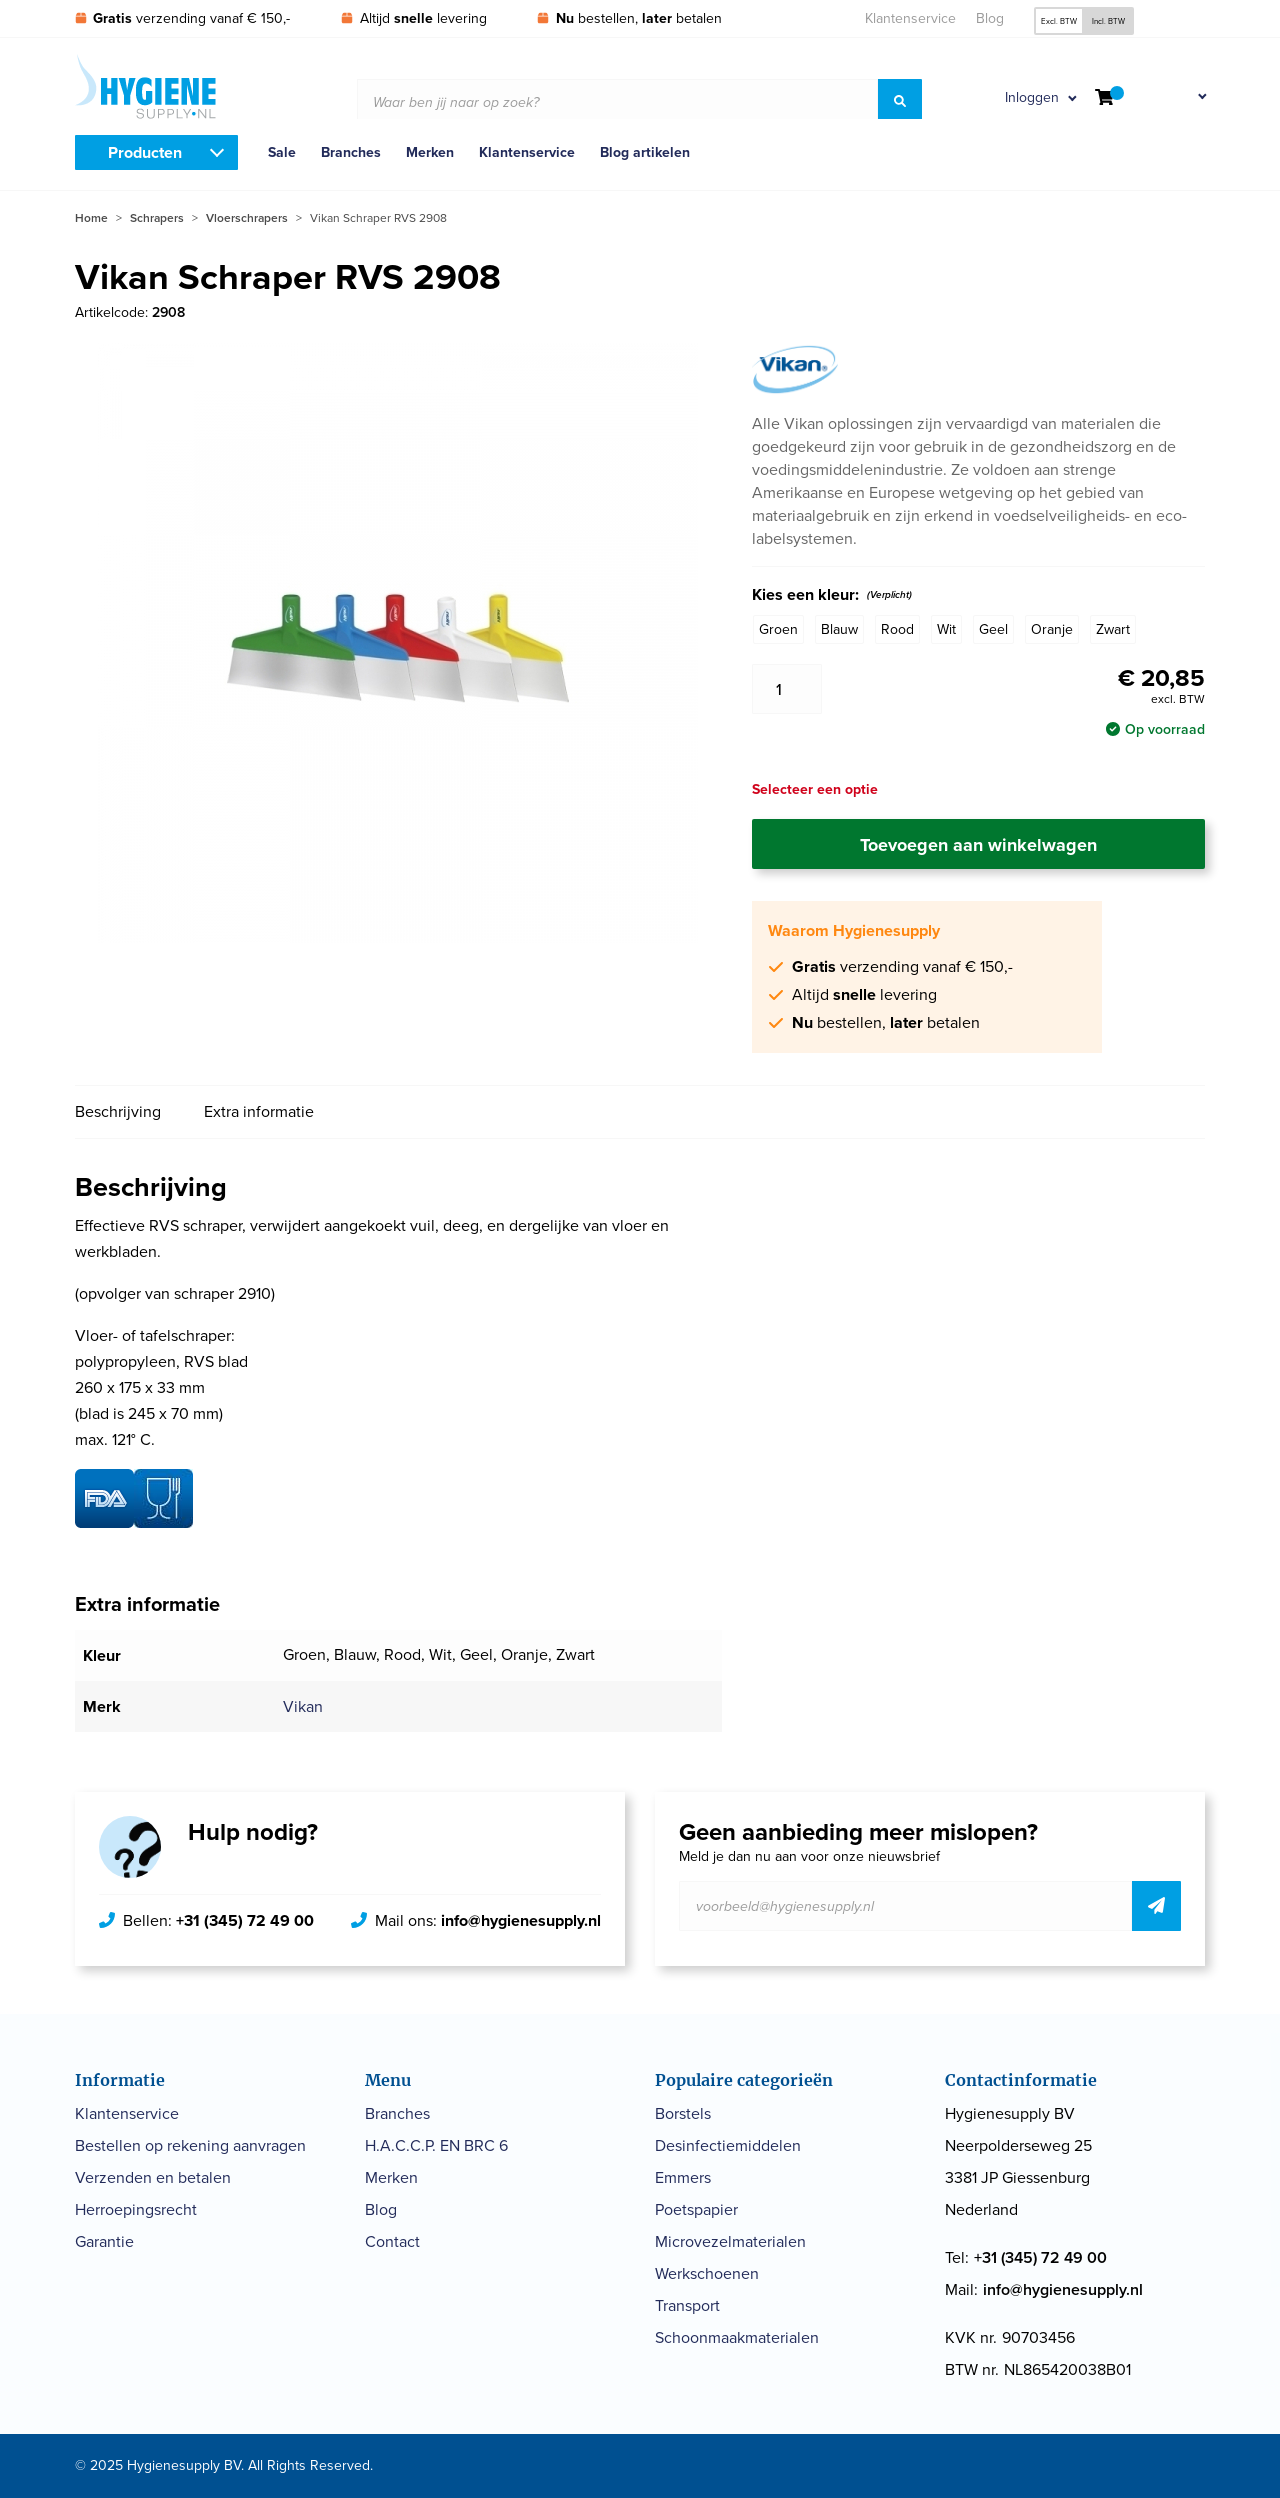  Describe the element at coordinates (993, 629) in the screenshot. I see `Geel` at that location.